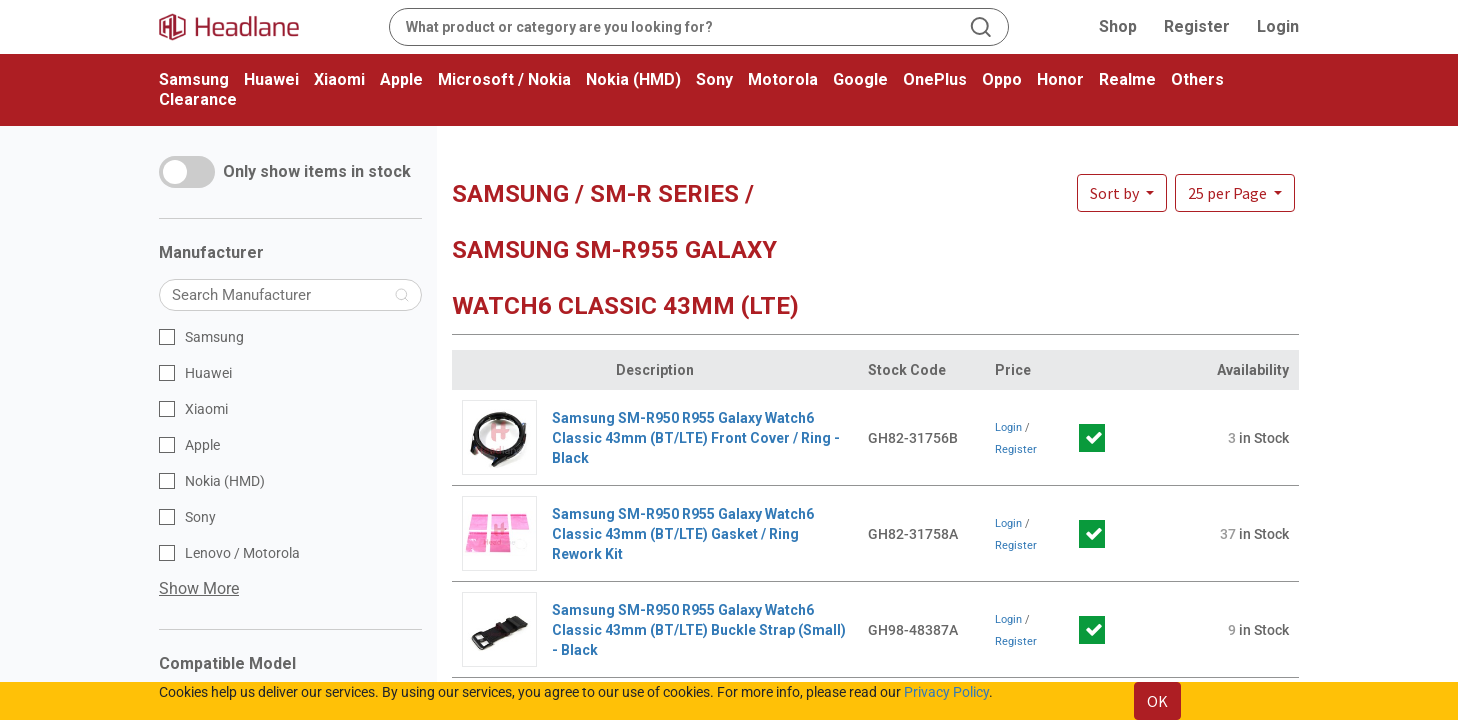  I want to click on Login, so click(1278, 26).